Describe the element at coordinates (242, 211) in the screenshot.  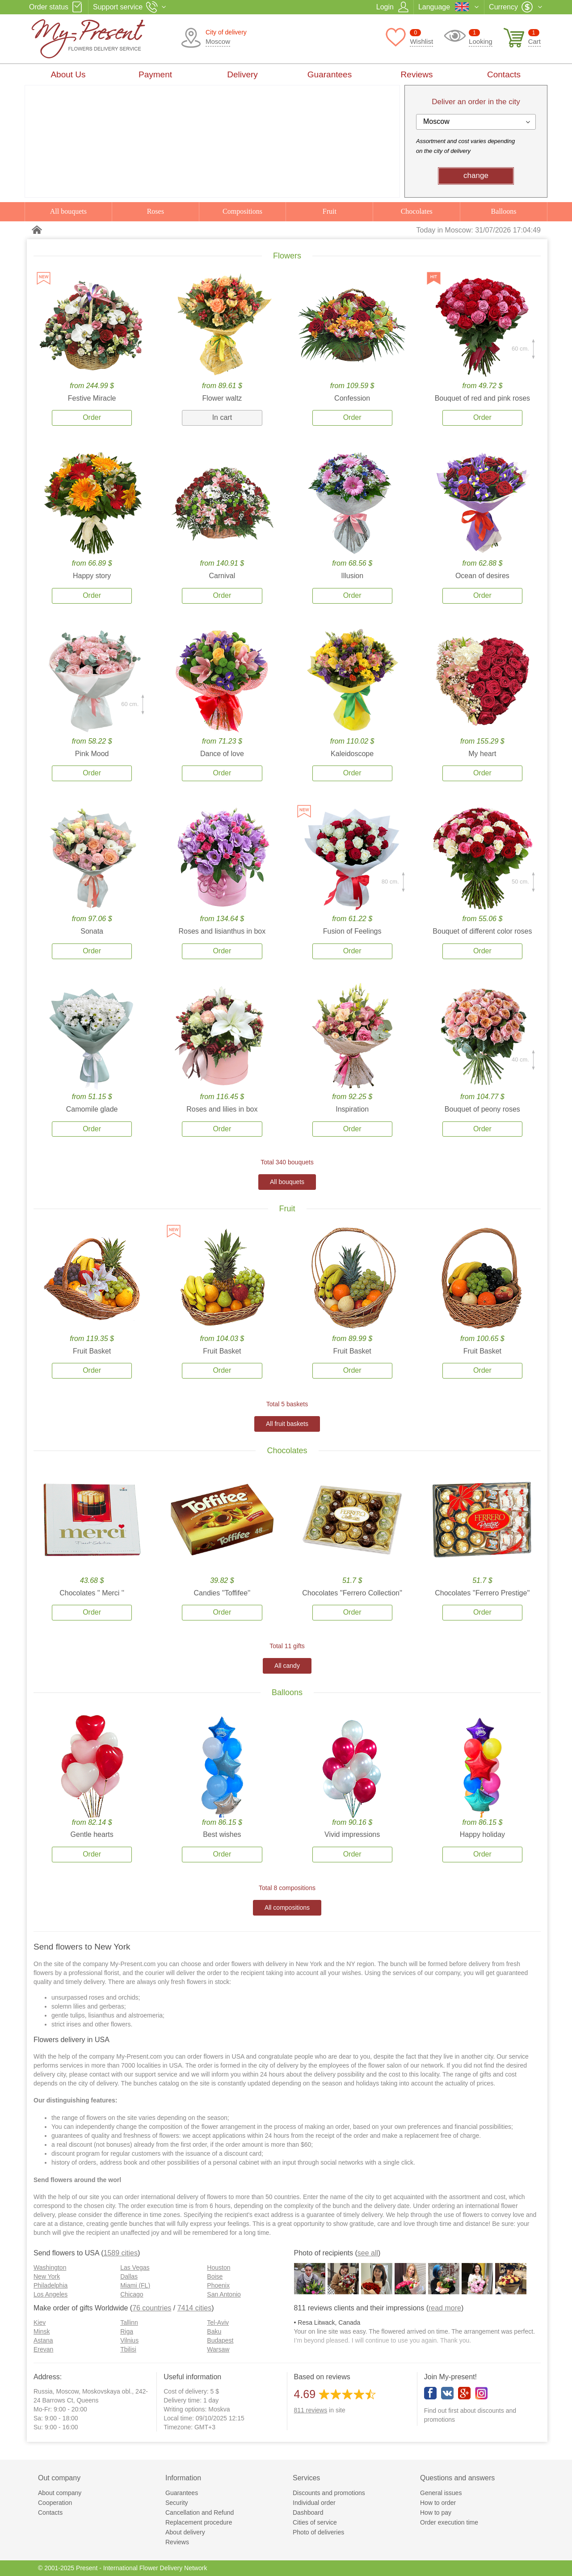
I see `Compositions` at that location.